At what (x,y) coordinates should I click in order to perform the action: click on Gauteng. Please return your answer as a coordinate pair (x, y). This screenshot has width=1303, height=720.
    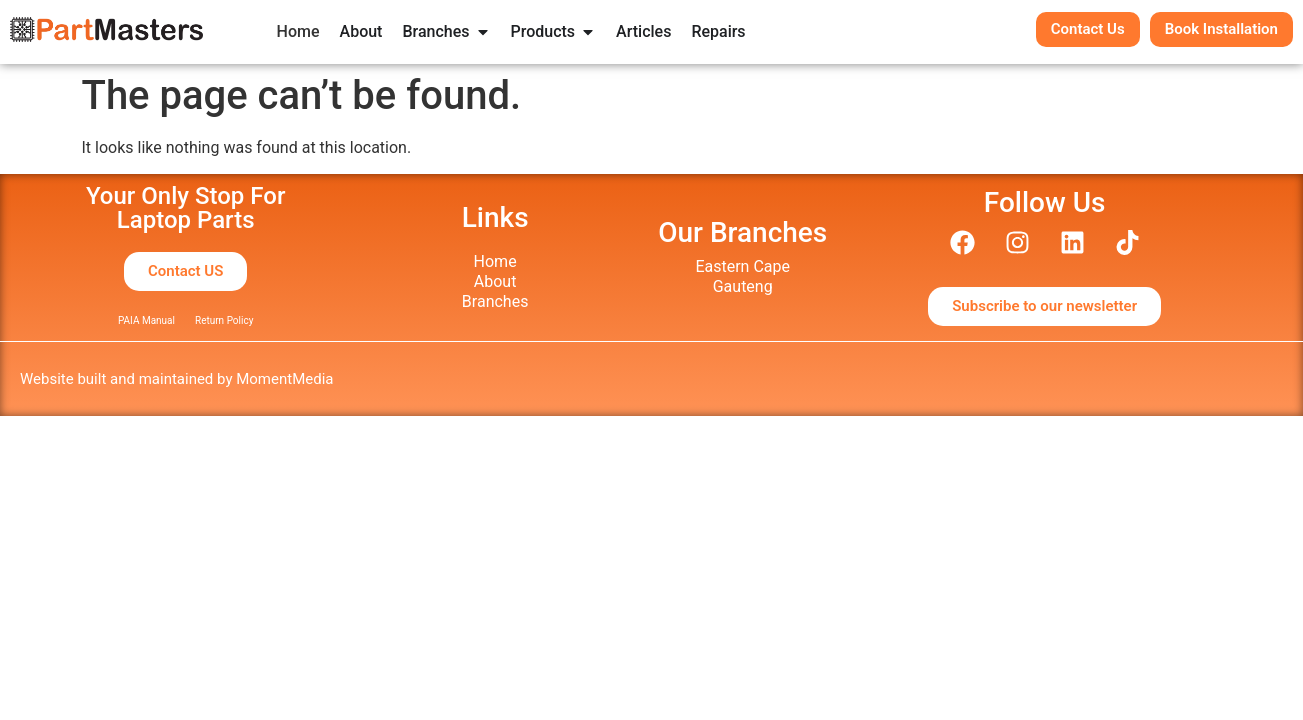
    Looking at the image, I should click on (743, 286).